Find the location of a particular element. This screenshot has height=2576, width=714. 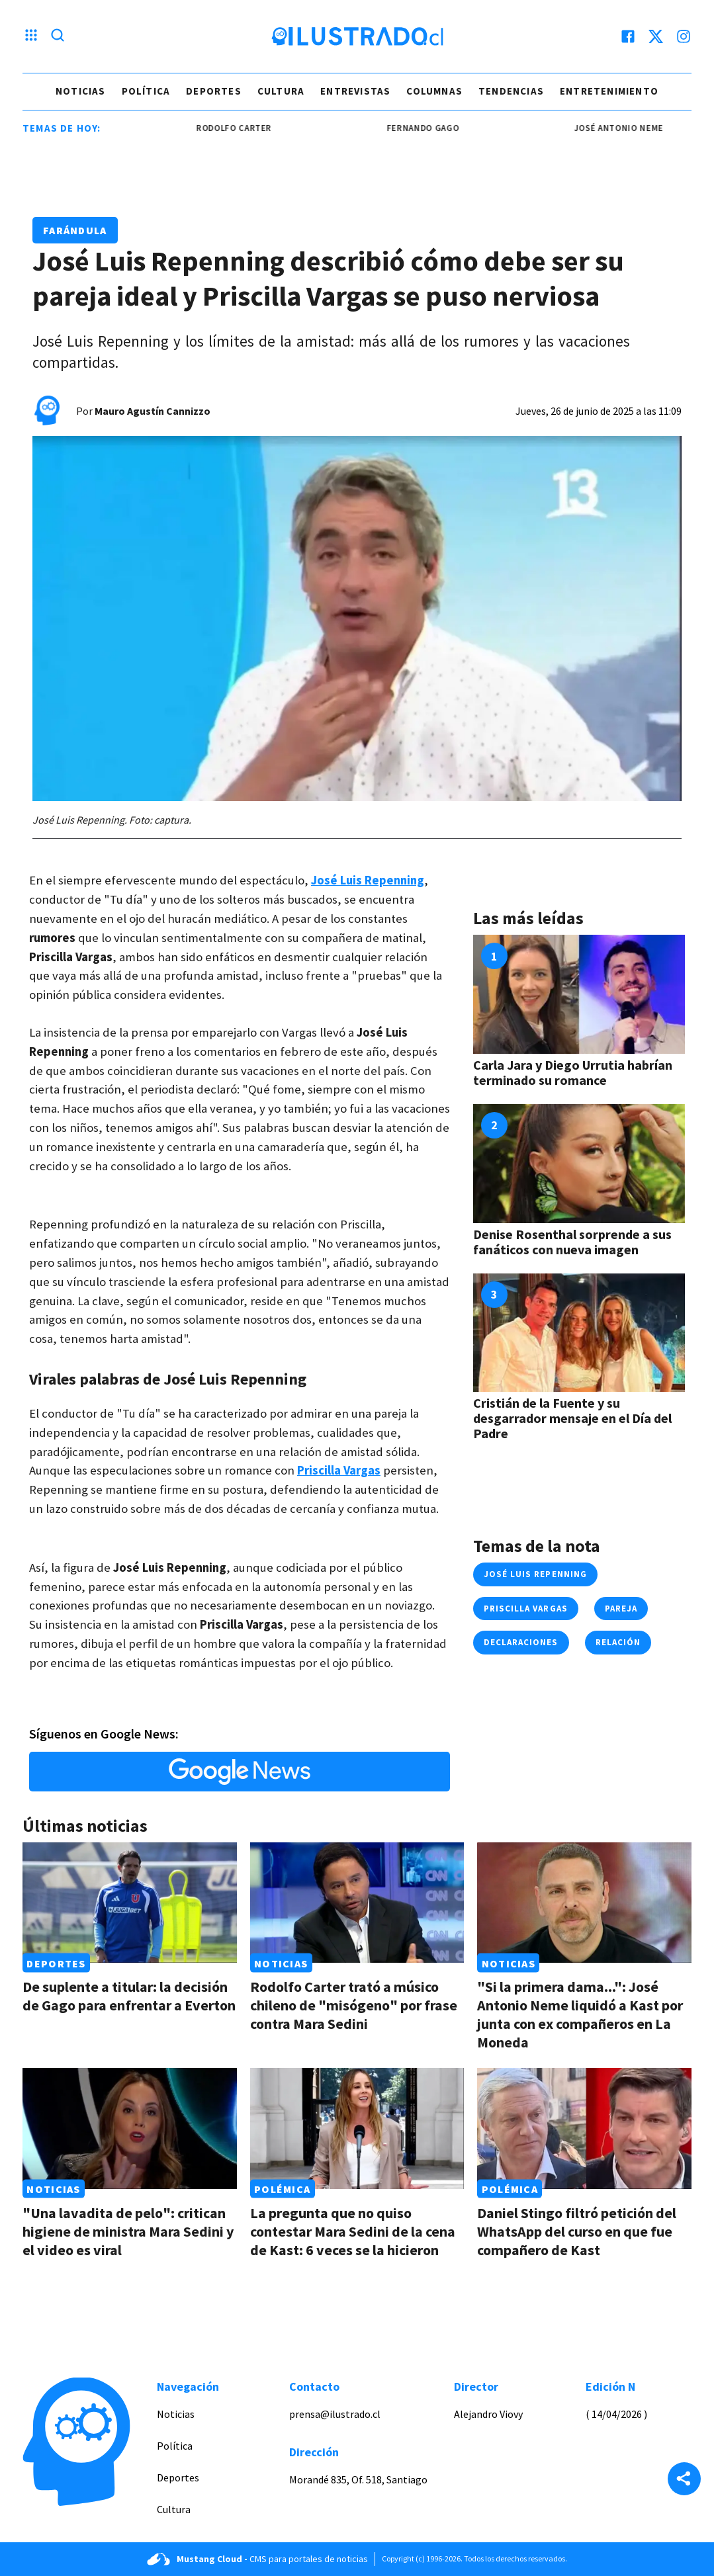

Farándula is located at coordinates (75, 230).